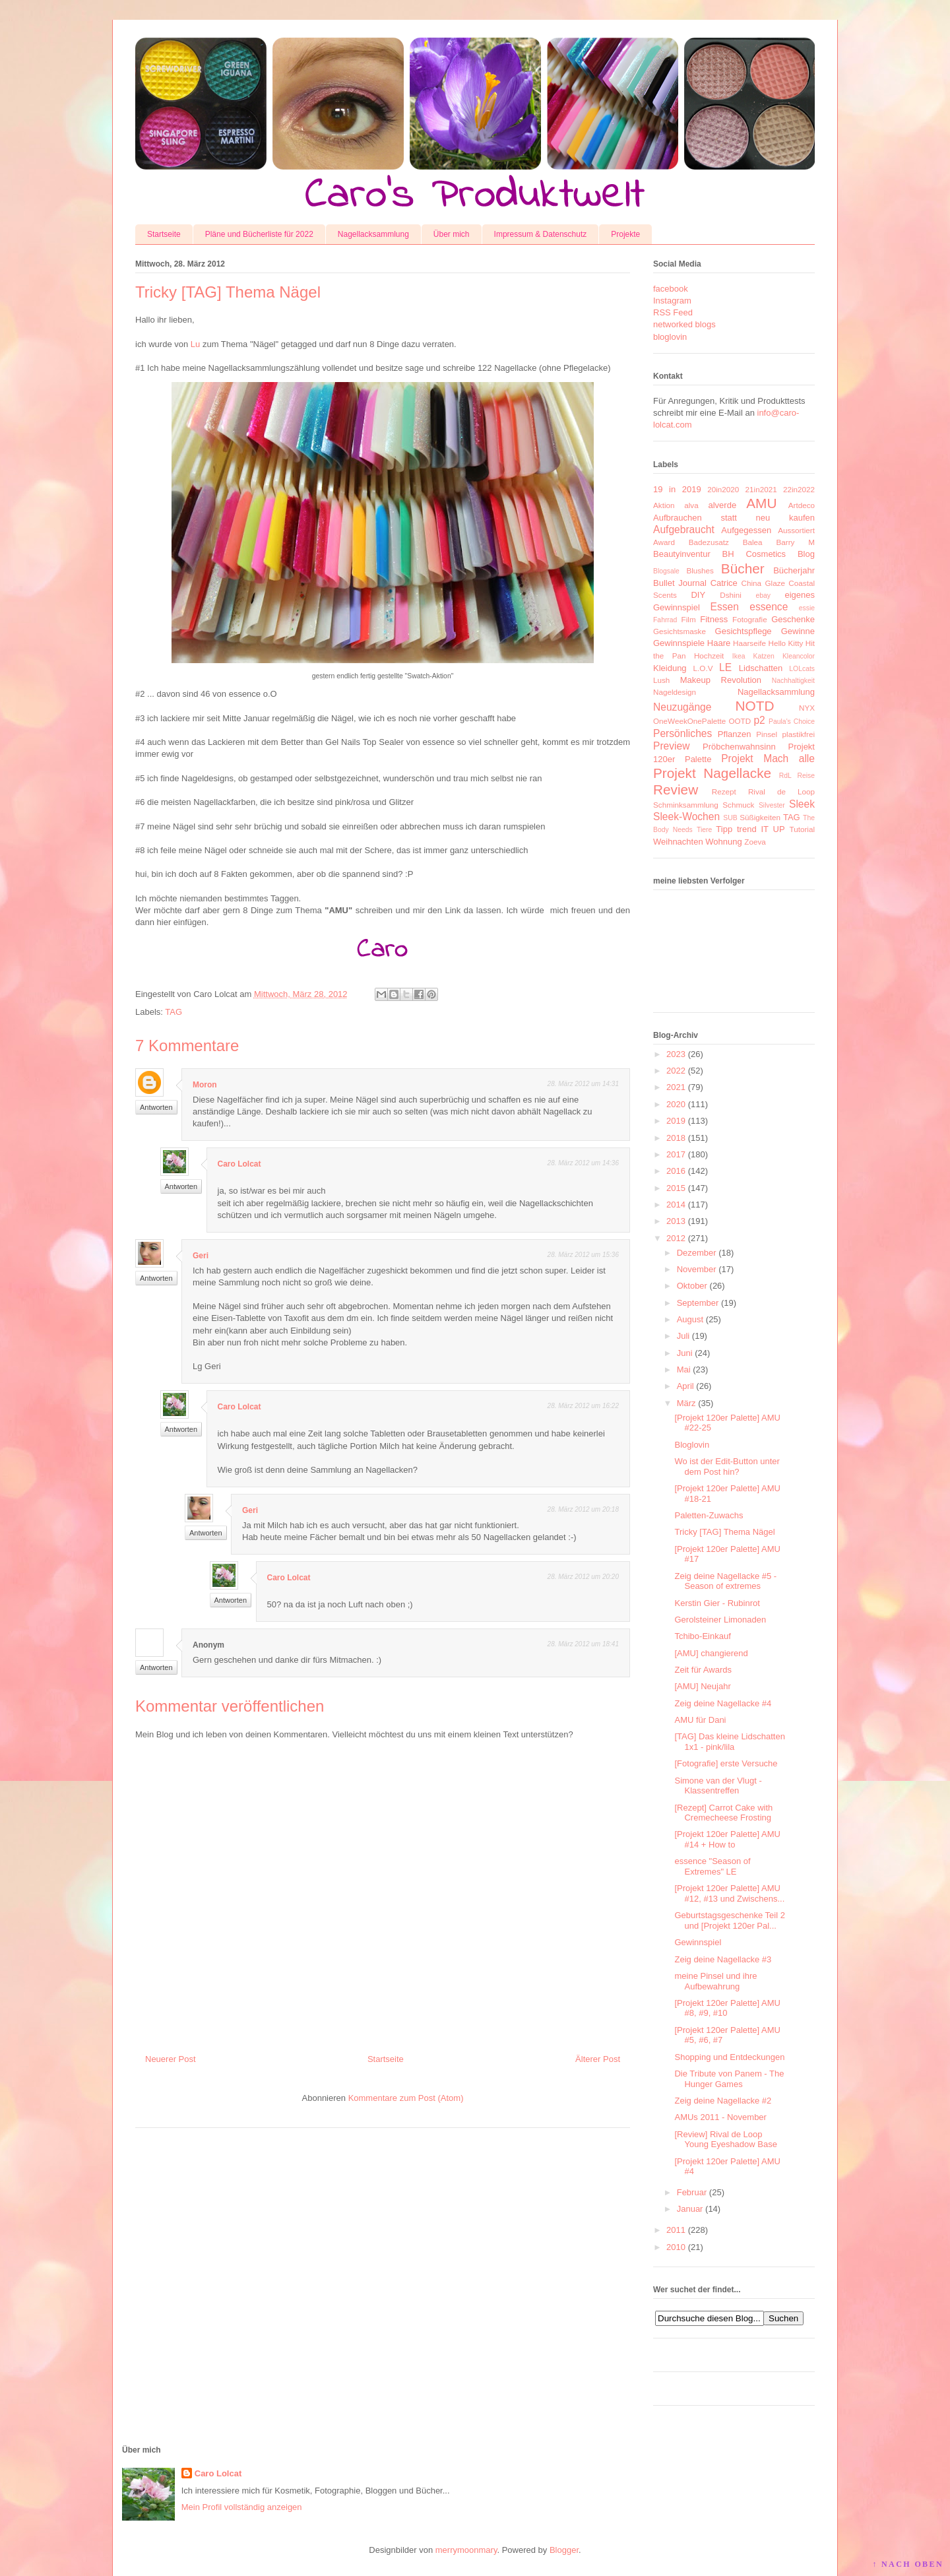  Describe the element at coordinates (709, 655) in the screenshot. I see `Hochzeit` at that location.